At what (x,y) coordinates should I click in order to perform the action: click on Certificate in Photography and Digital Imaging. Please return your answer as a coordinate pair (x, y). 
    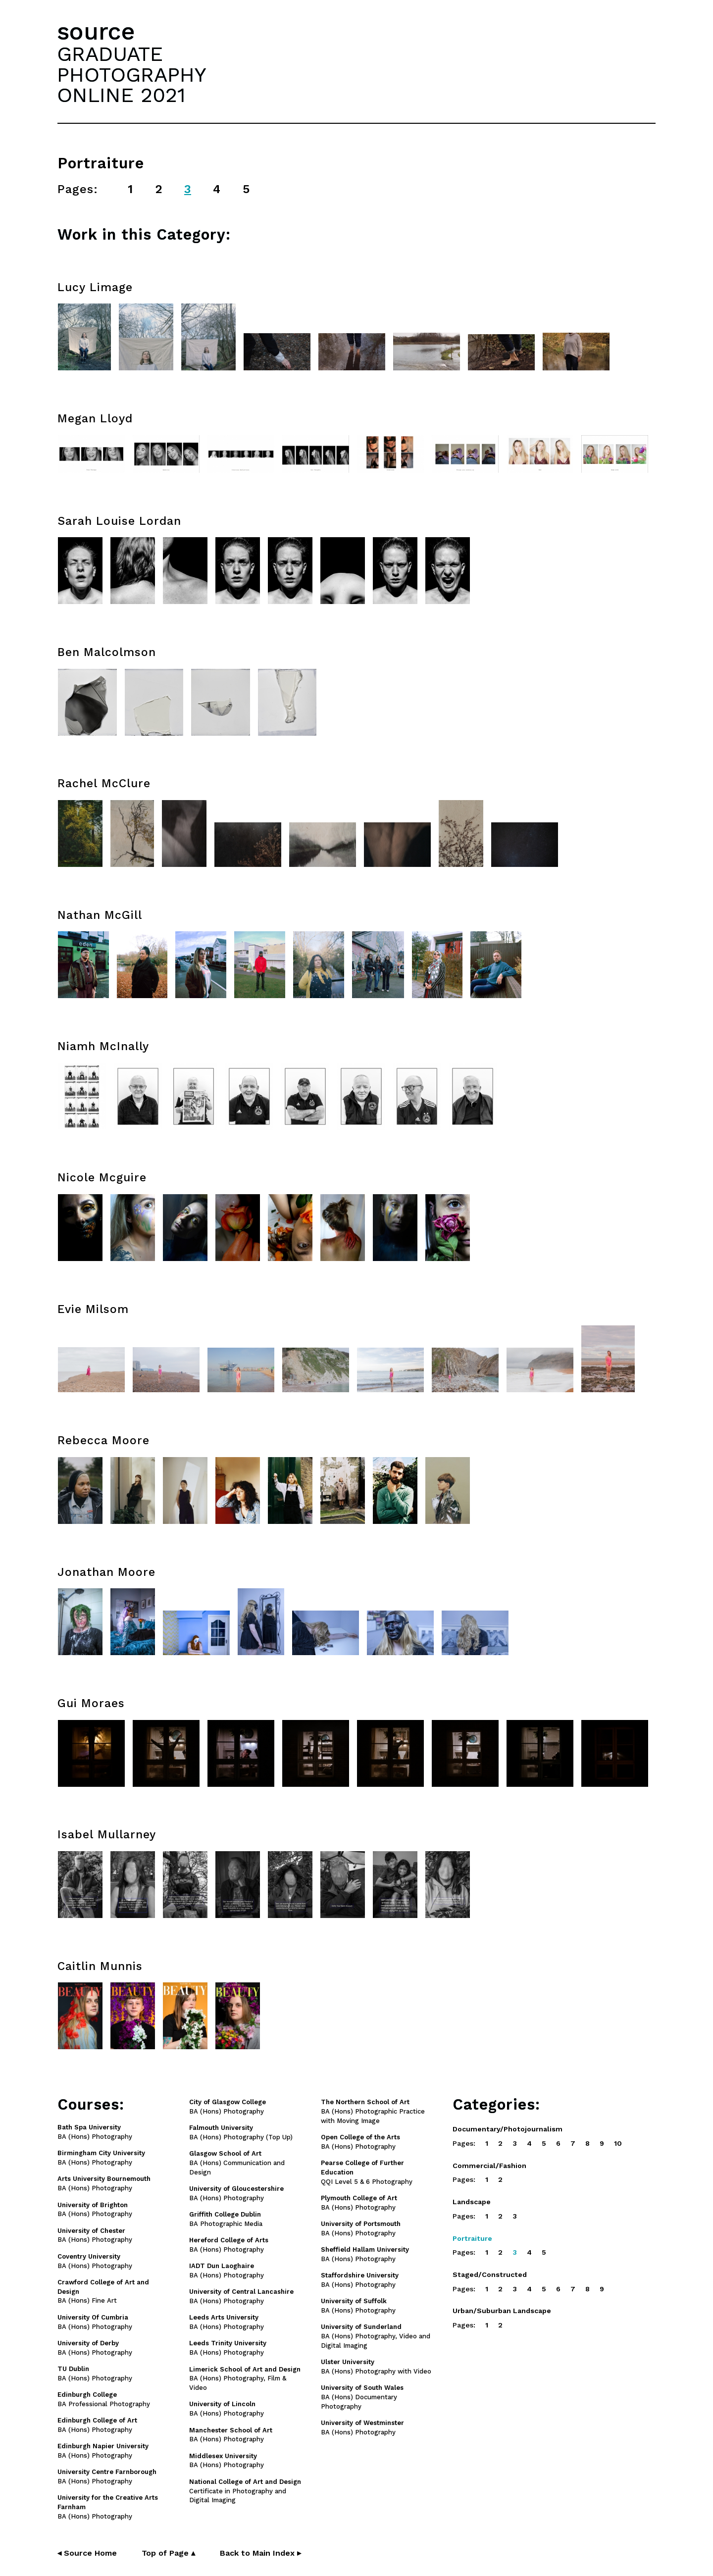
    Looking at the image, I should click on (245, 2491).